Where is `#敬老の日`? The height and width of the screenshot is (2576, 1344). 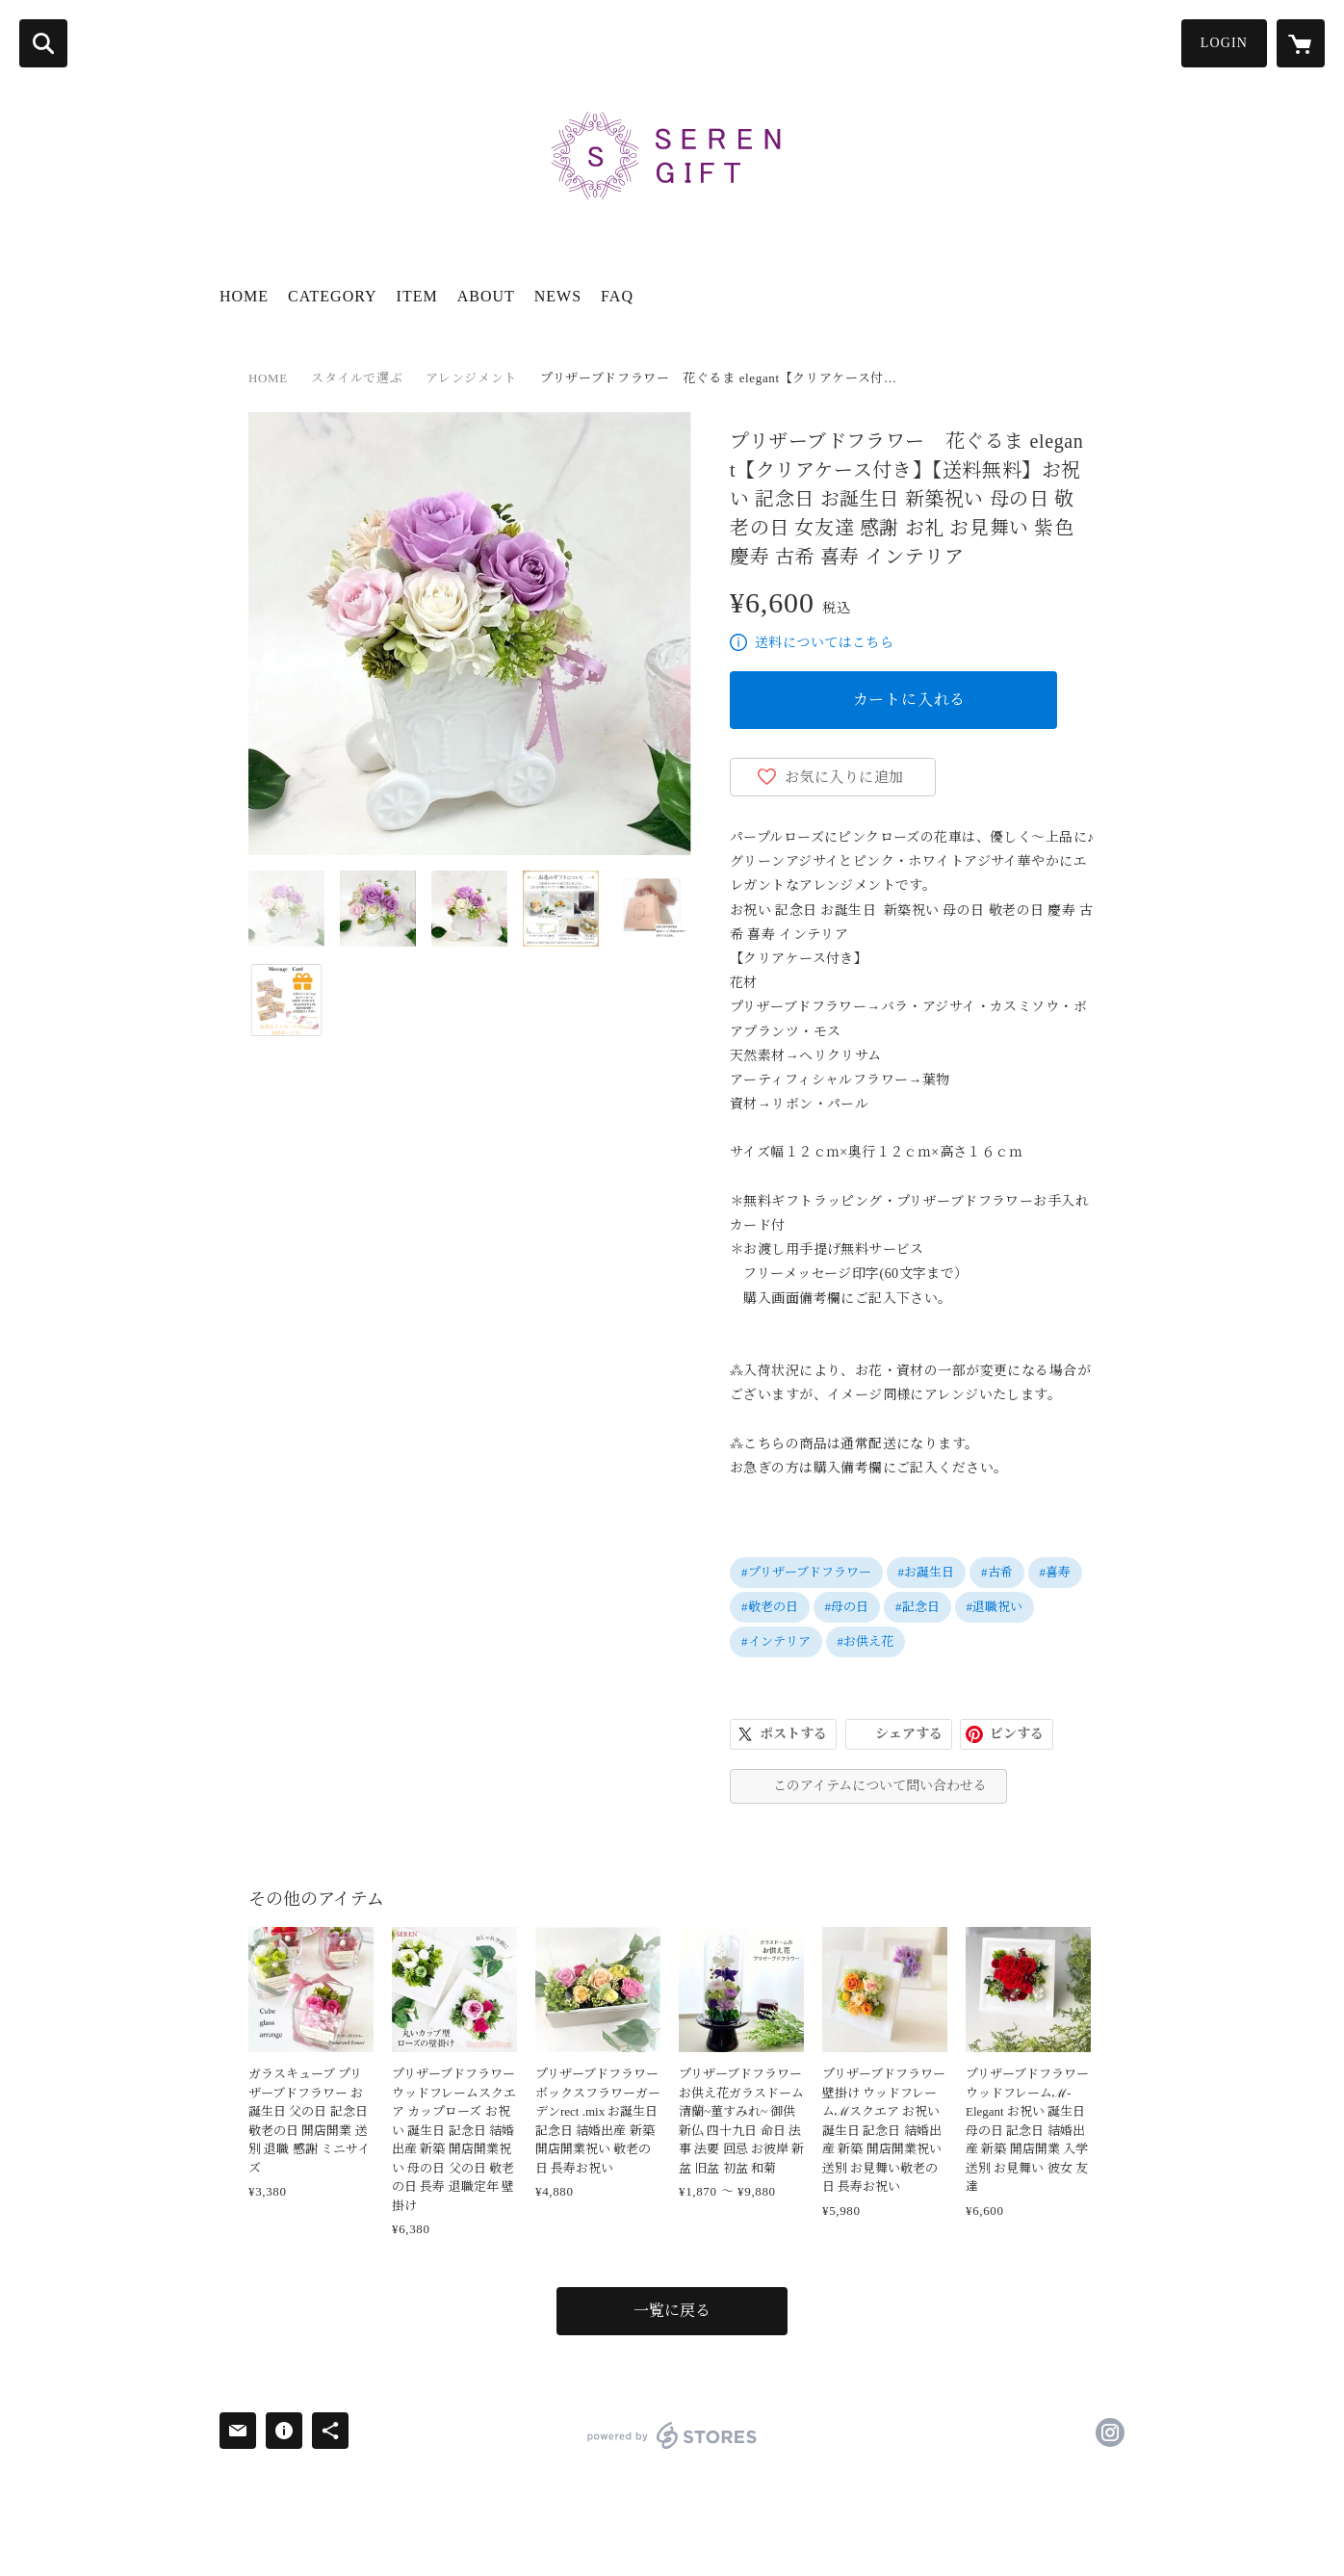 #敬老の日 is located at coordinates (769, 1607).